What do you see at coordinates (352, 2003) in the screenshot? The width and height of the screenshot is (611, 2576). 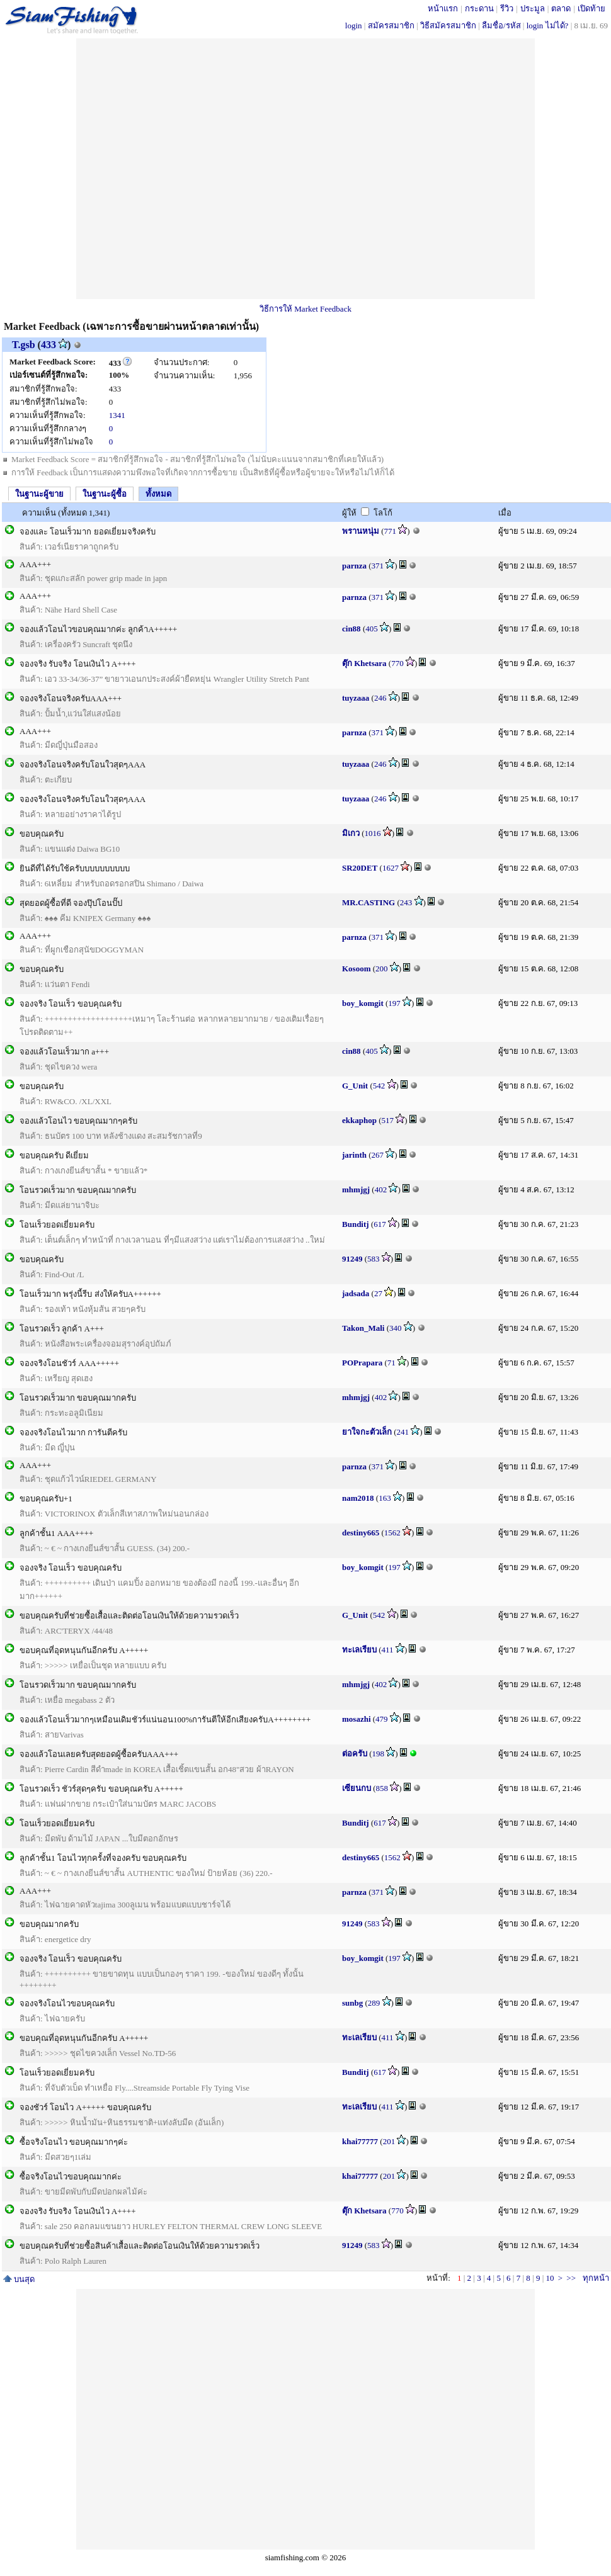 I see `sunbg` at bounding box center [352, 2003].